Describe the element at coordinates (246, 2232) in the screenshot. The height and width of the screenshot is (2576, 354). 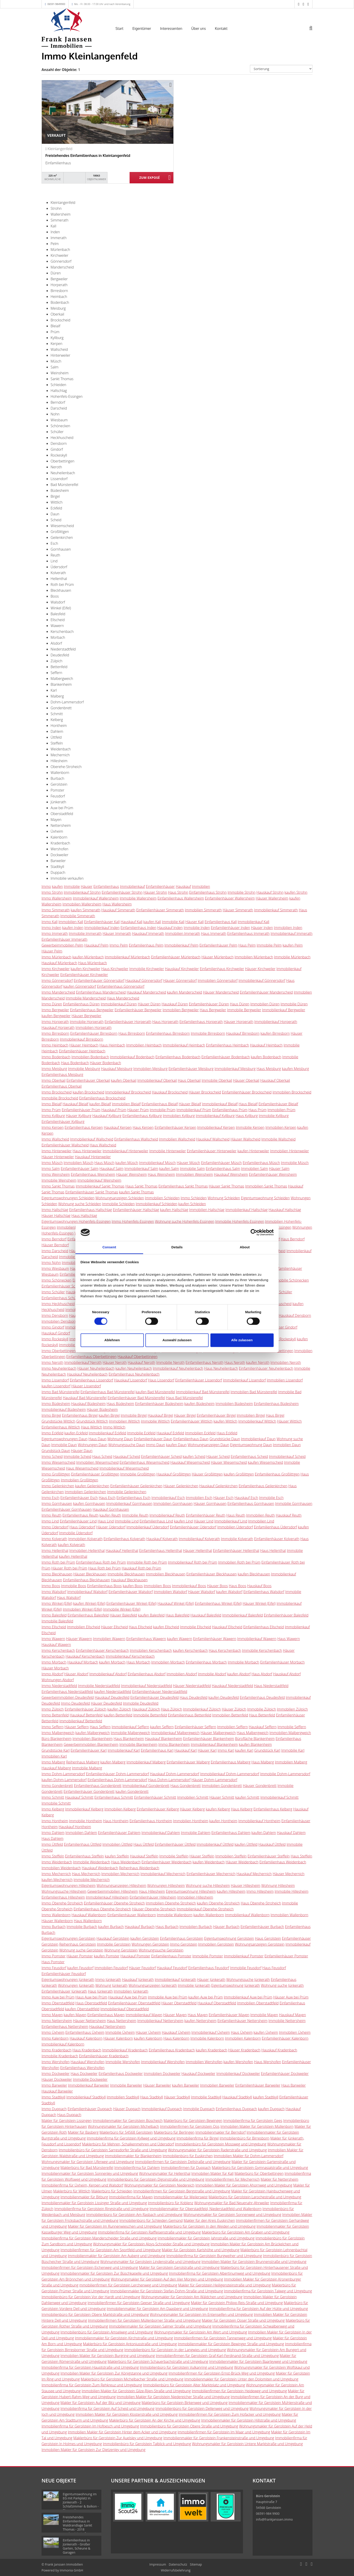
I see `Maklerbüro für Gerolstein Am Graben und Umgebung` at that location.